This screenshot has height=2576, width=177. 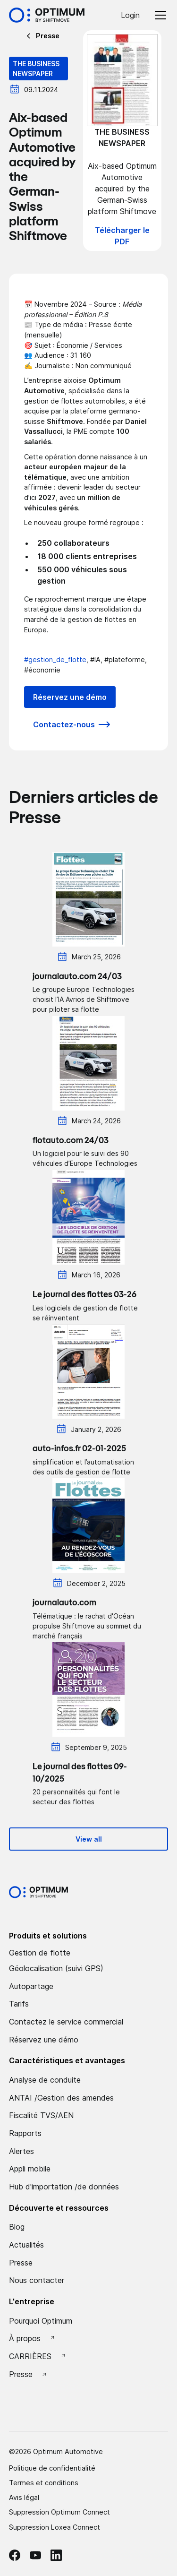 What do you see at coordinates (35, 2555) in the screenshot?
I see `[Youtube Optimum]` at bounding box center [35, 2555].